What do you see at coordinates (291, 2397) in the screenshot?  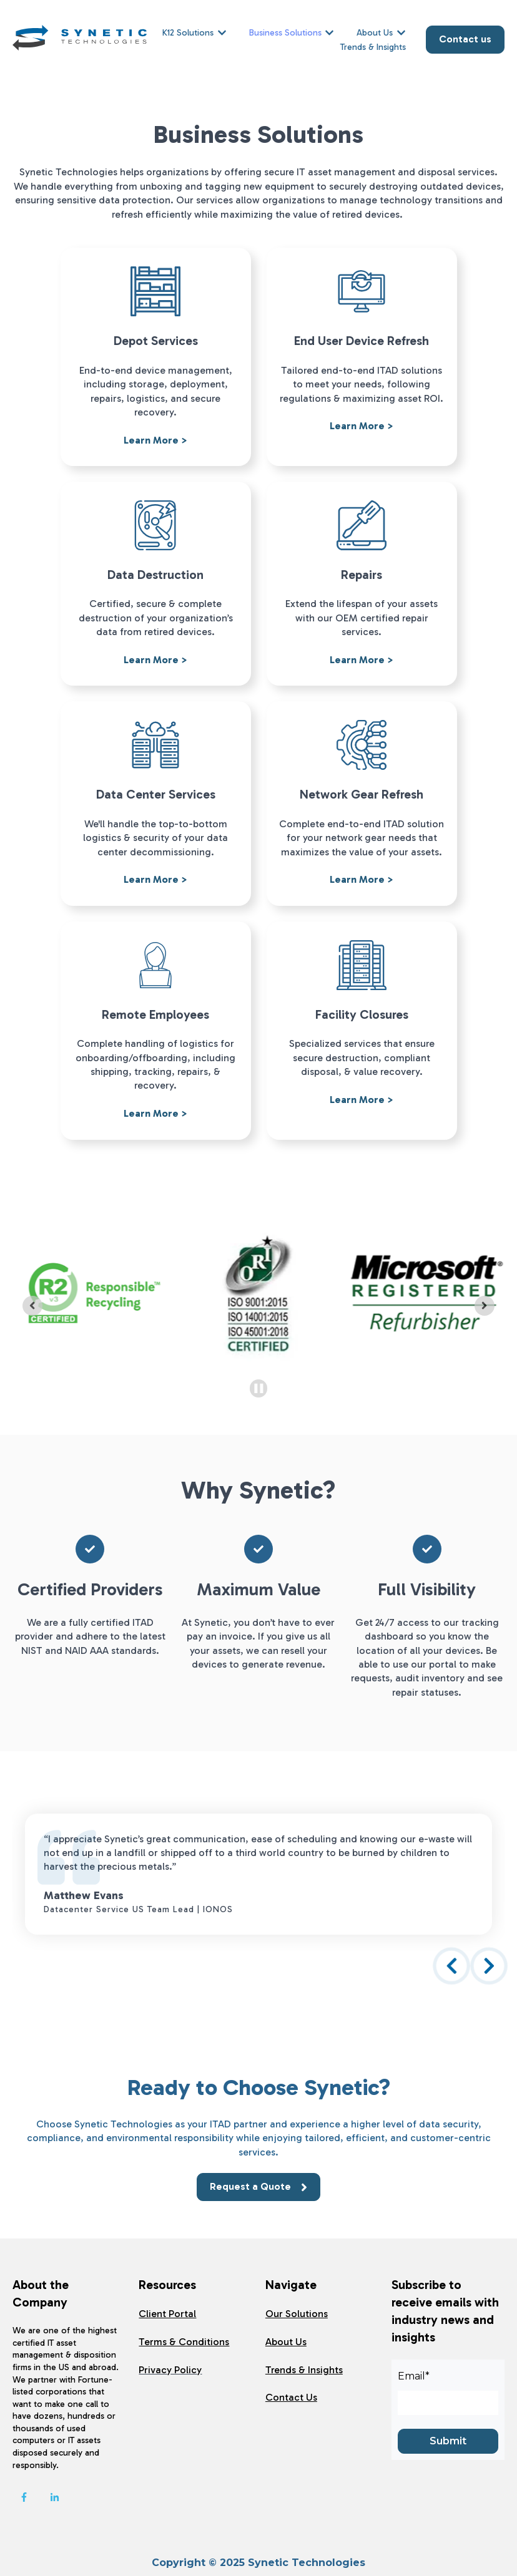 I see `Contact Us` at bounding box center [291, 2397].